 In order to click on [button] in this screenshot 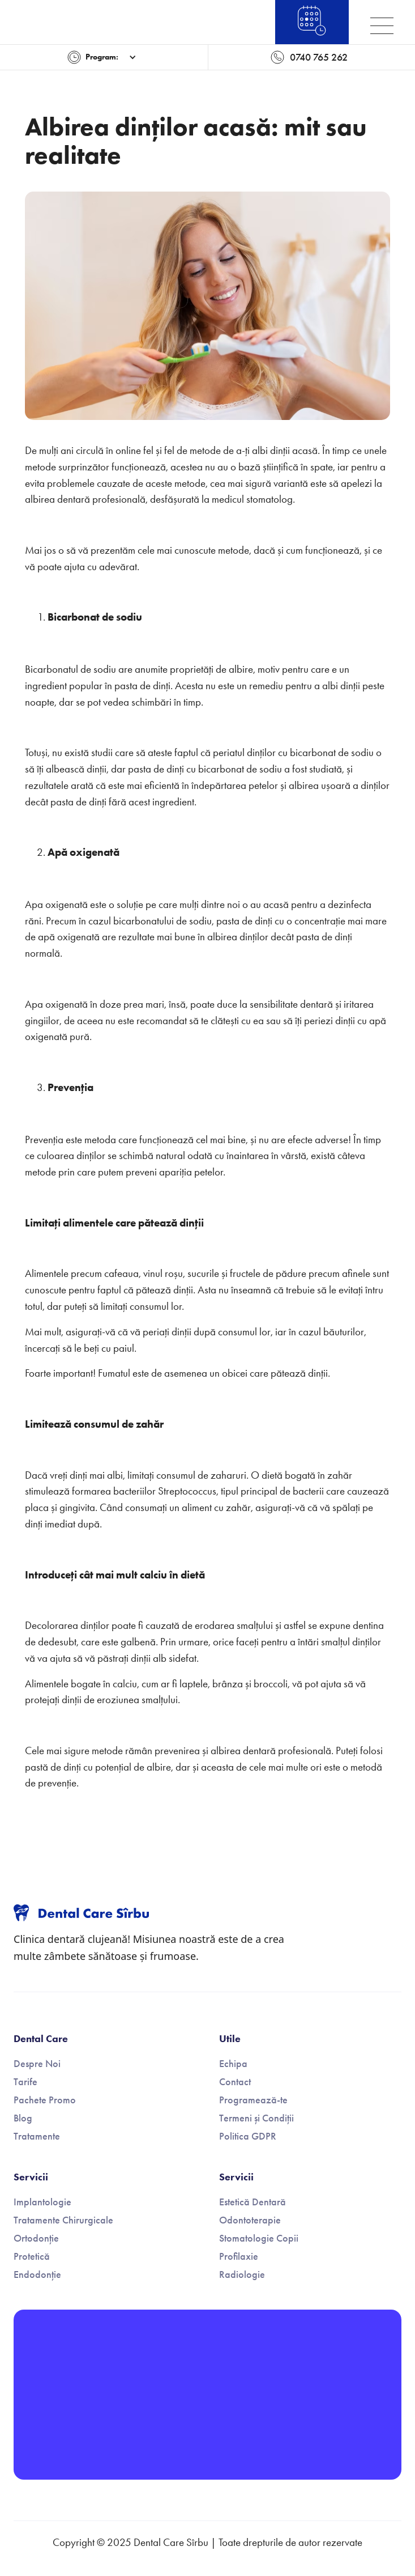, I will do `click(102, 57)`.